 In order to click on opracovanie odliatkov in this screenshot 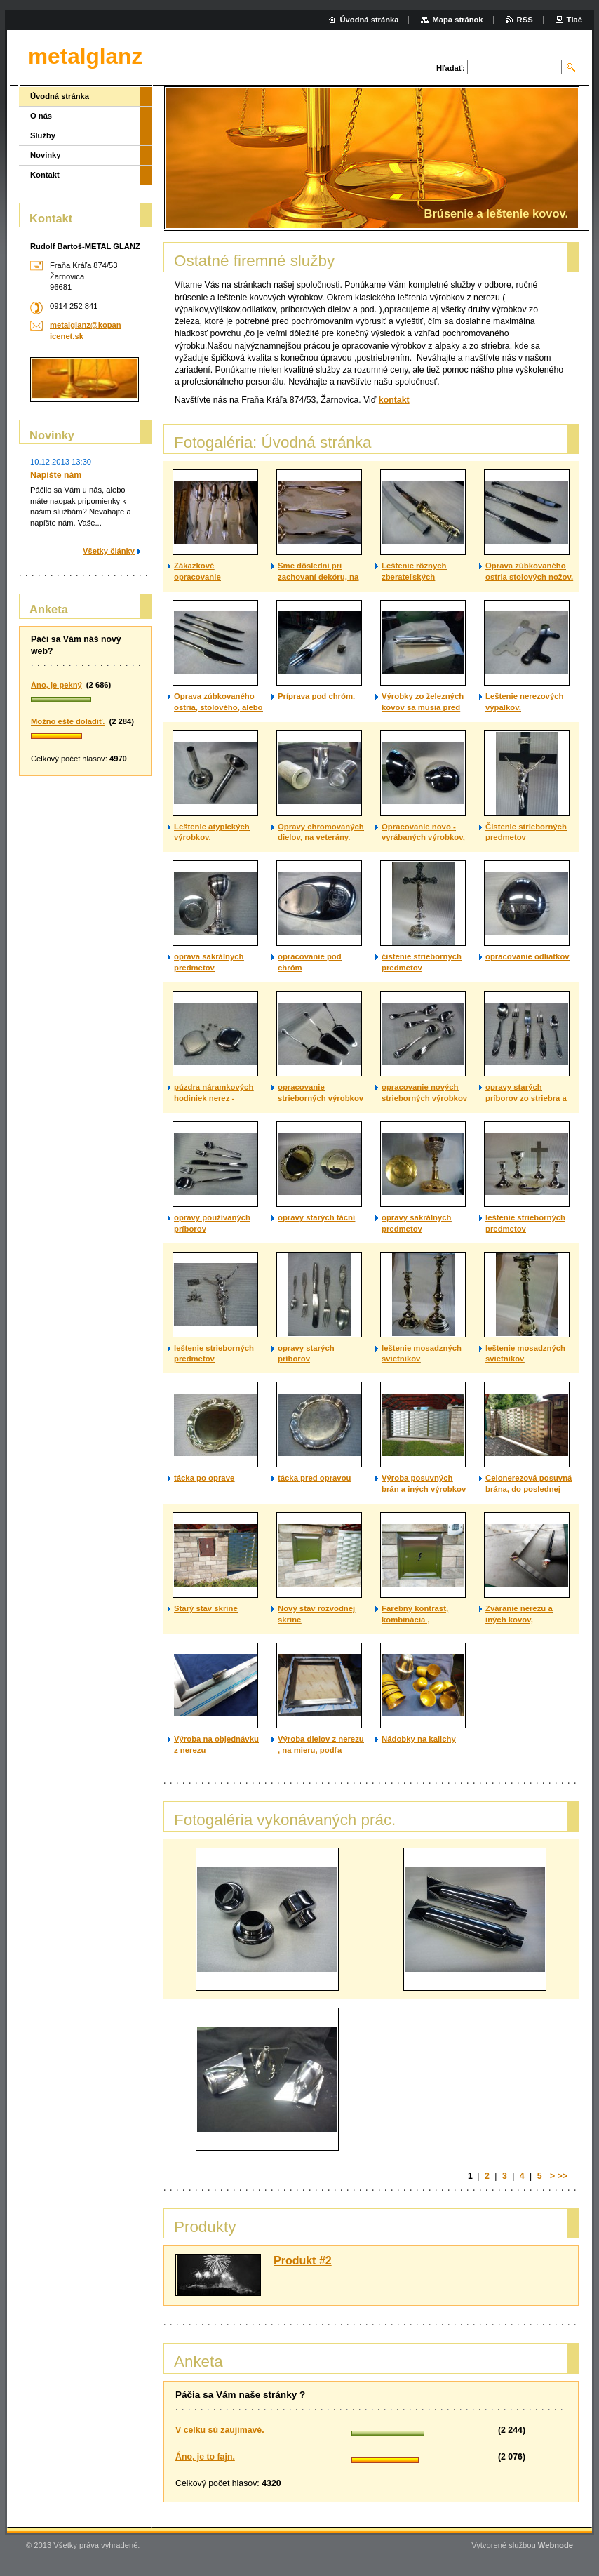, I will do `click(527, 956)`.